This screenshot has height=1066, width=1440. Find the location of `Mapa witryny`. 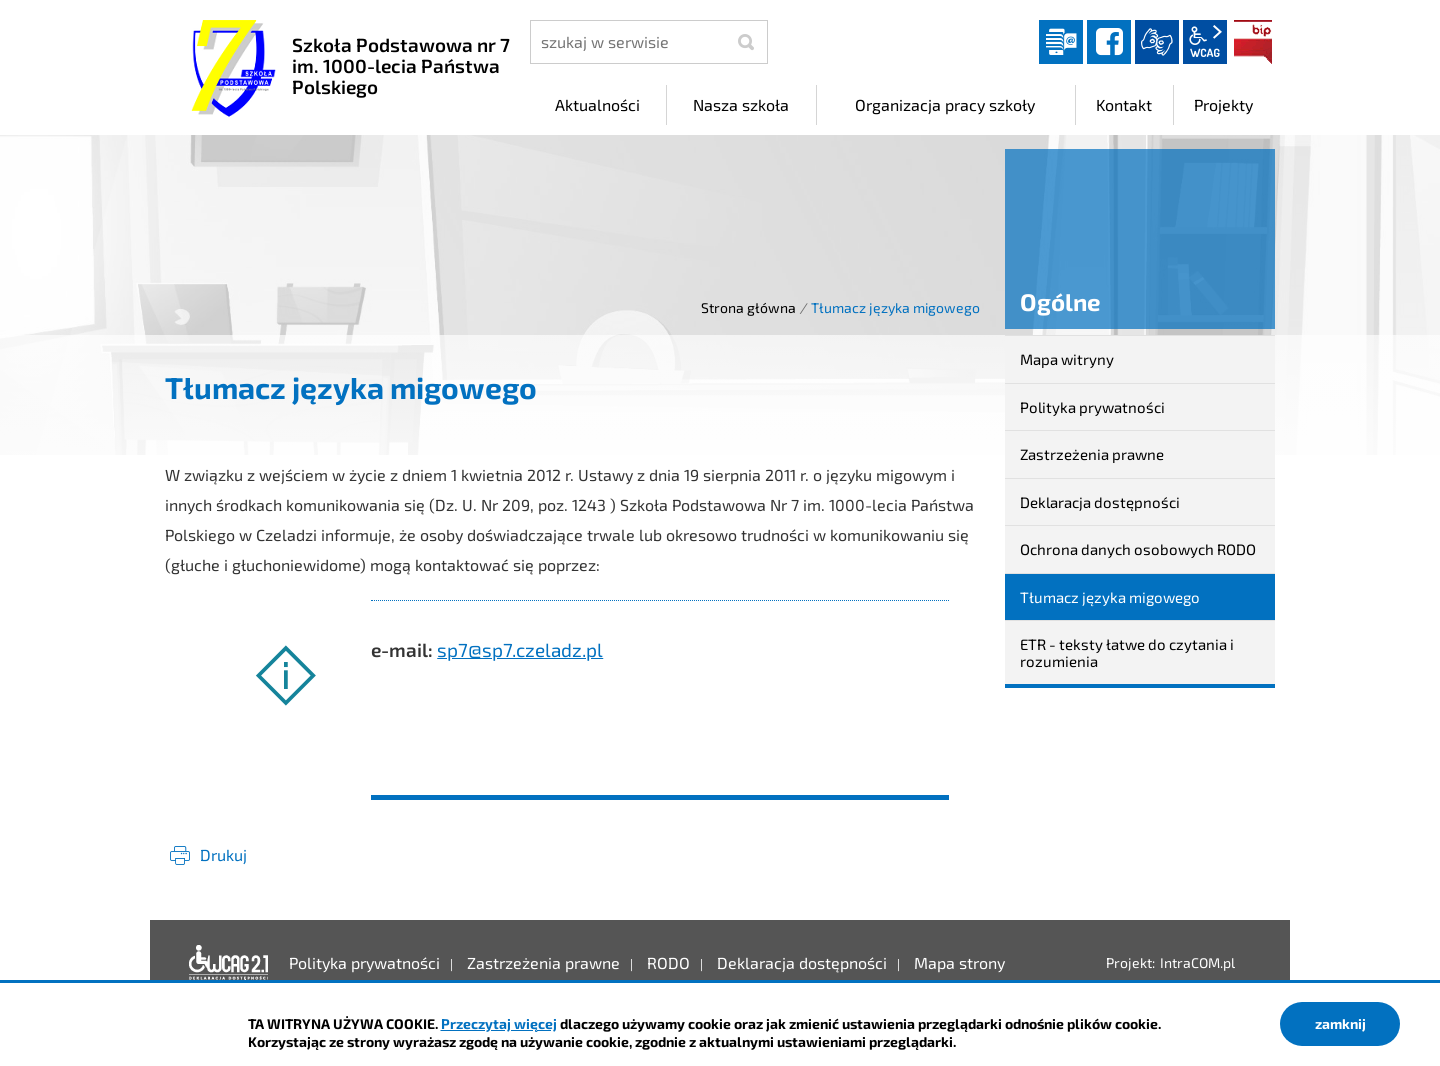

Mapa witryny is located at coordinates (1067, 359).